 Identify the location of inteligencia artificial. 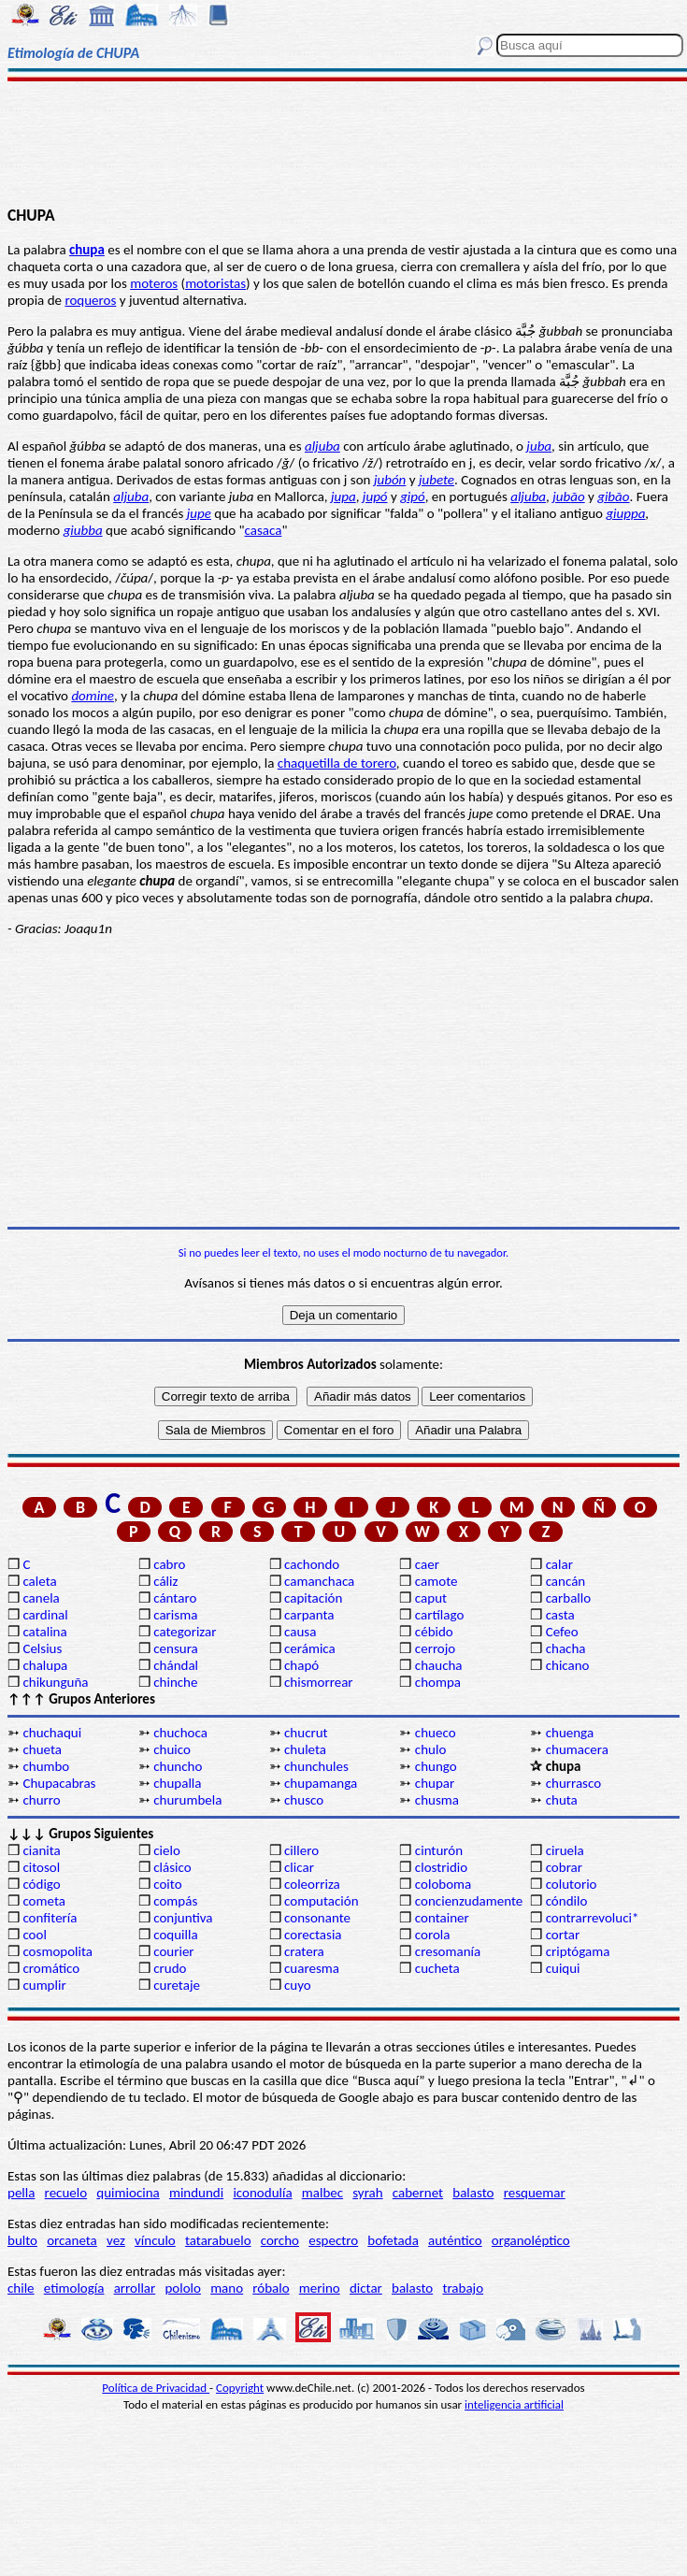
(514, 2404).